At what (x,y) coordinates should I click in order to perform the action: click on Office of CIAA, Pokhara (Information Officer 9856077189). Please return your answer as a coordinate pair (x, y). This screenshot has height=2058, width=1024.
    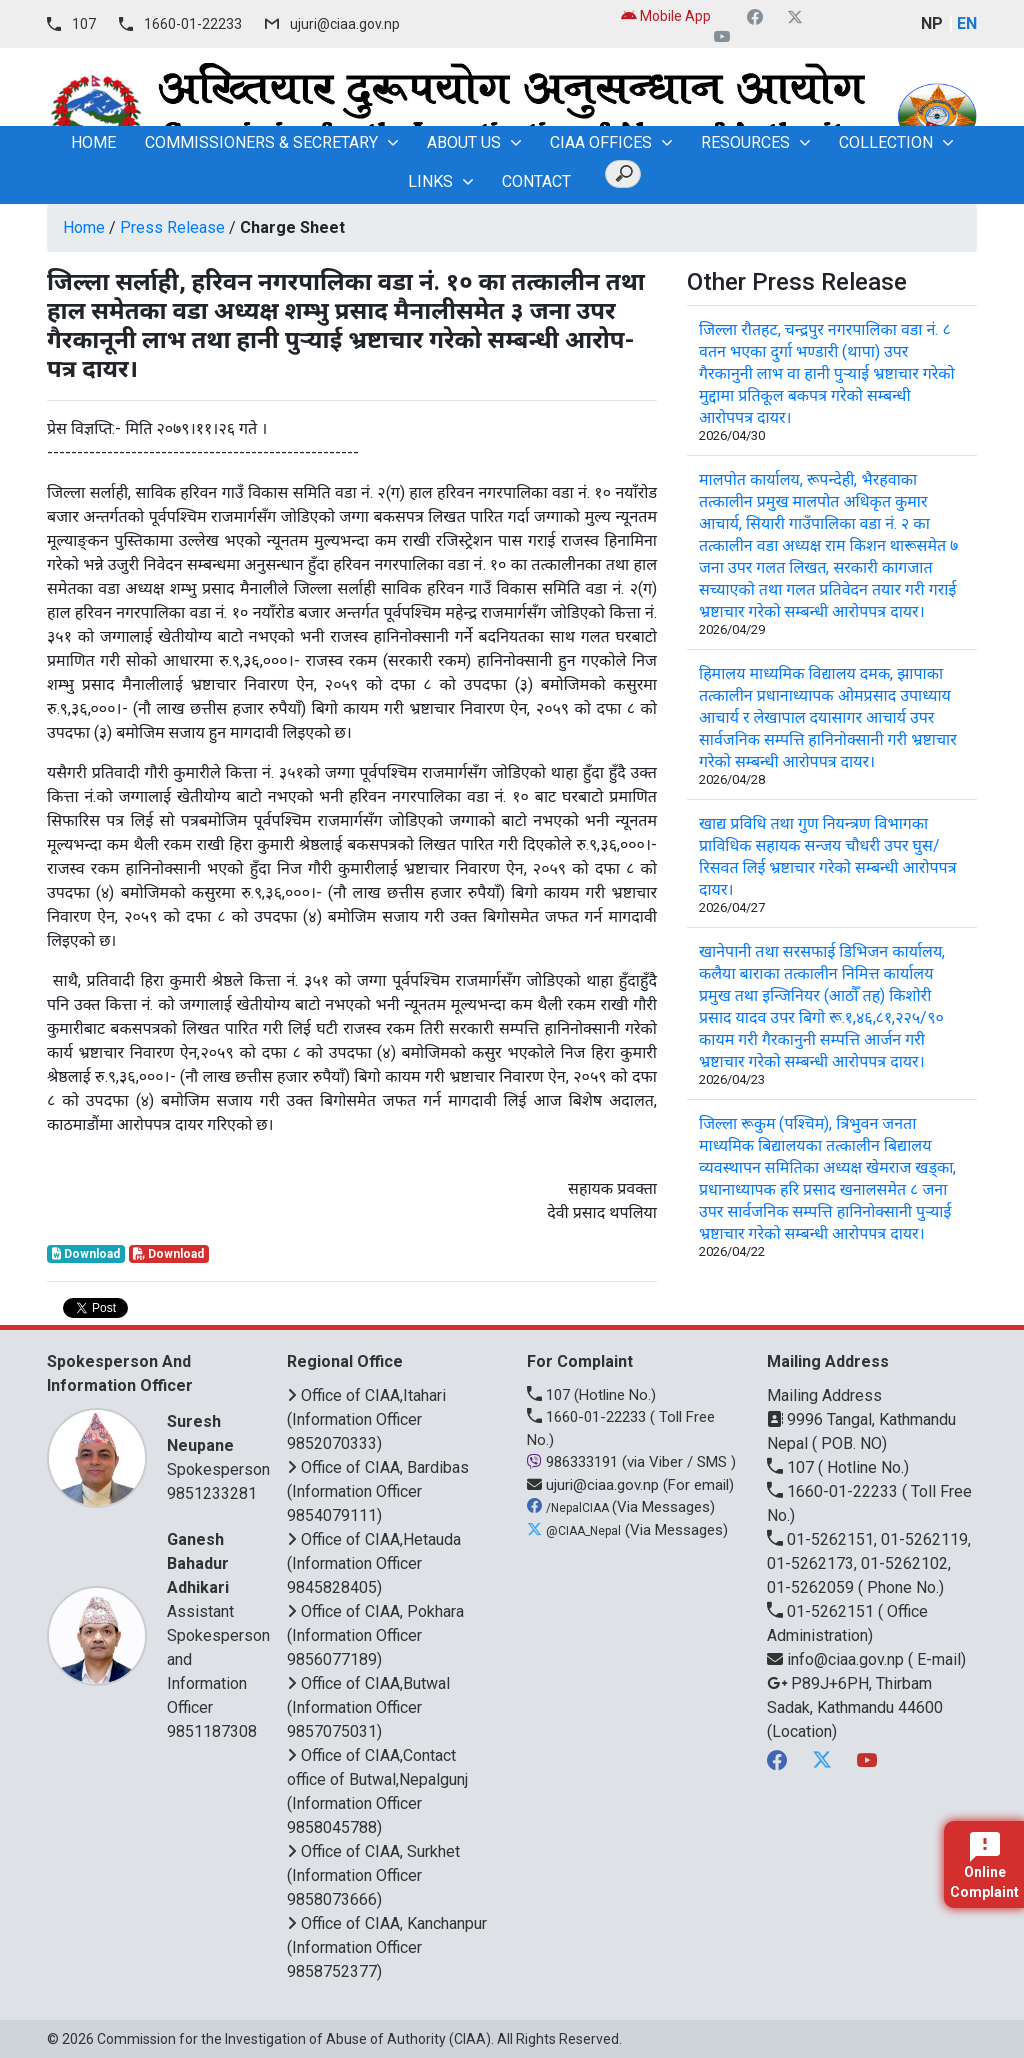
    Looking at the image, I should click on (375, 1635).